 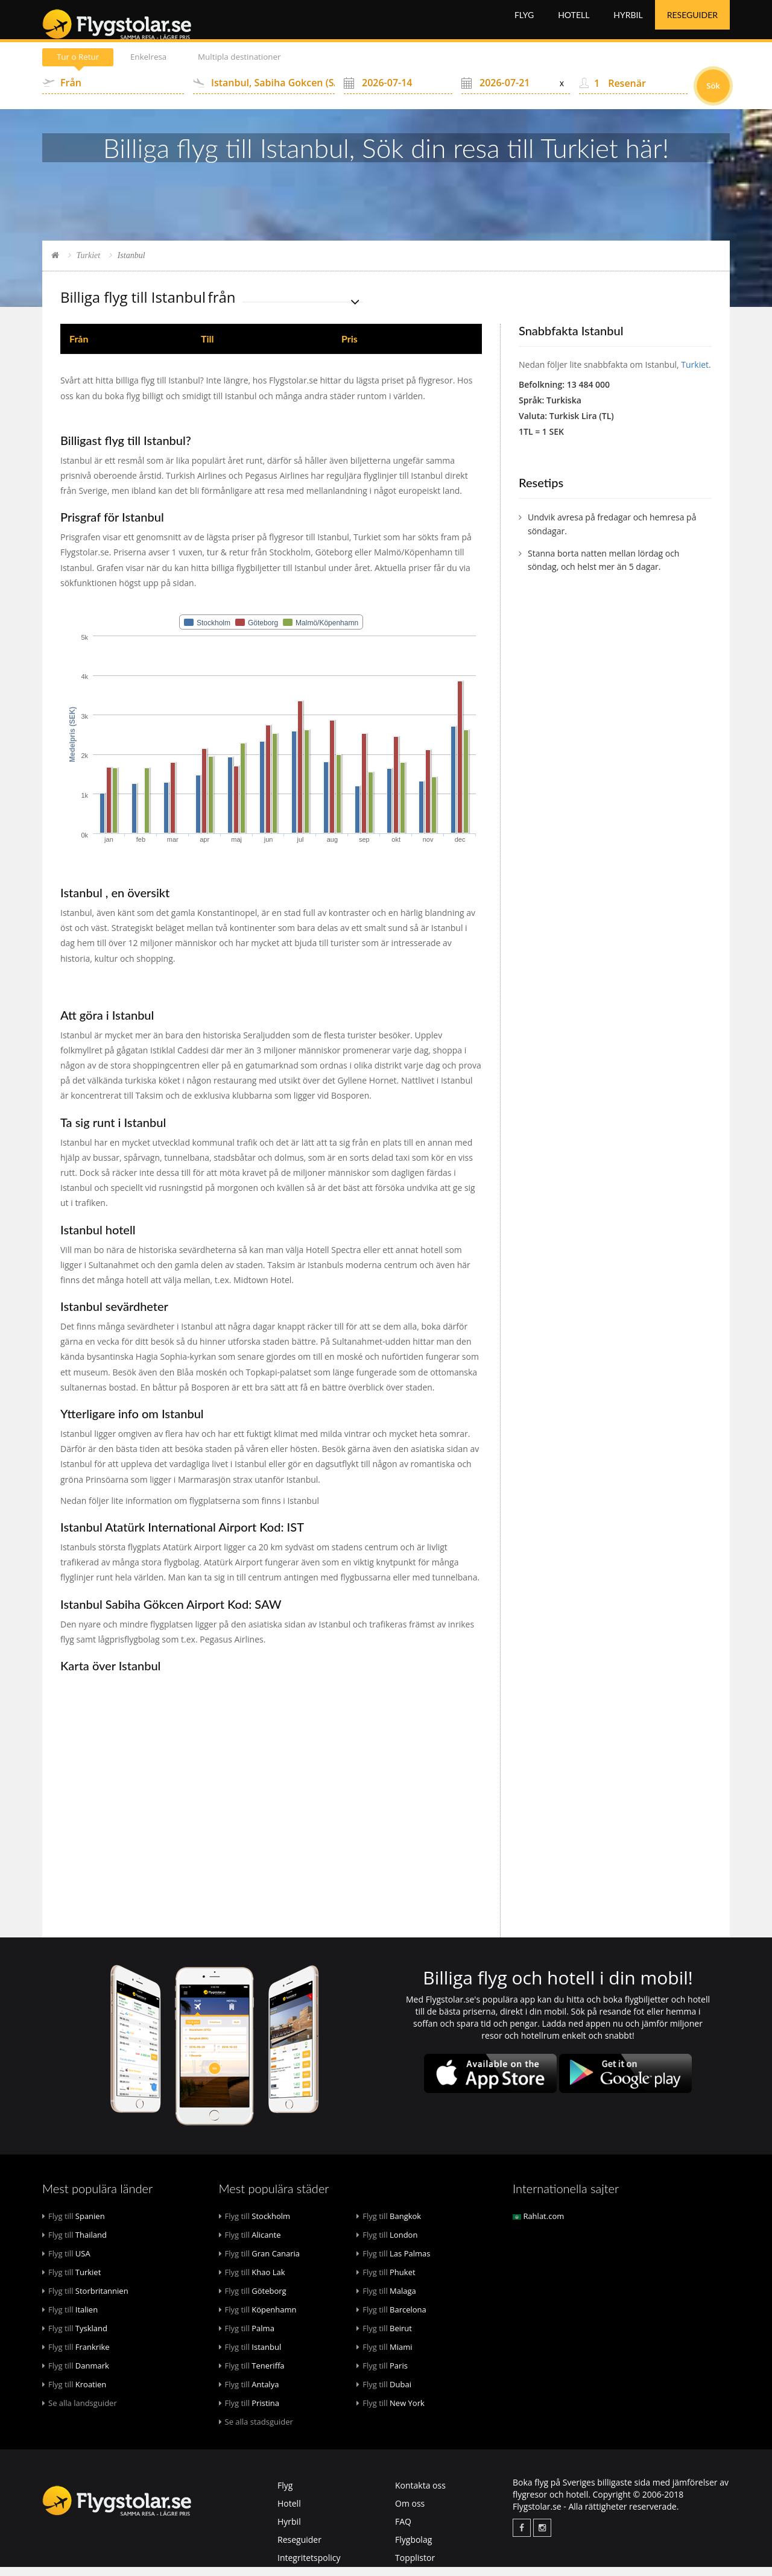 What do you see at coordinates (249, 2393) in the screenshot?
I see `Antalya` at bounding box center [249, 2393].